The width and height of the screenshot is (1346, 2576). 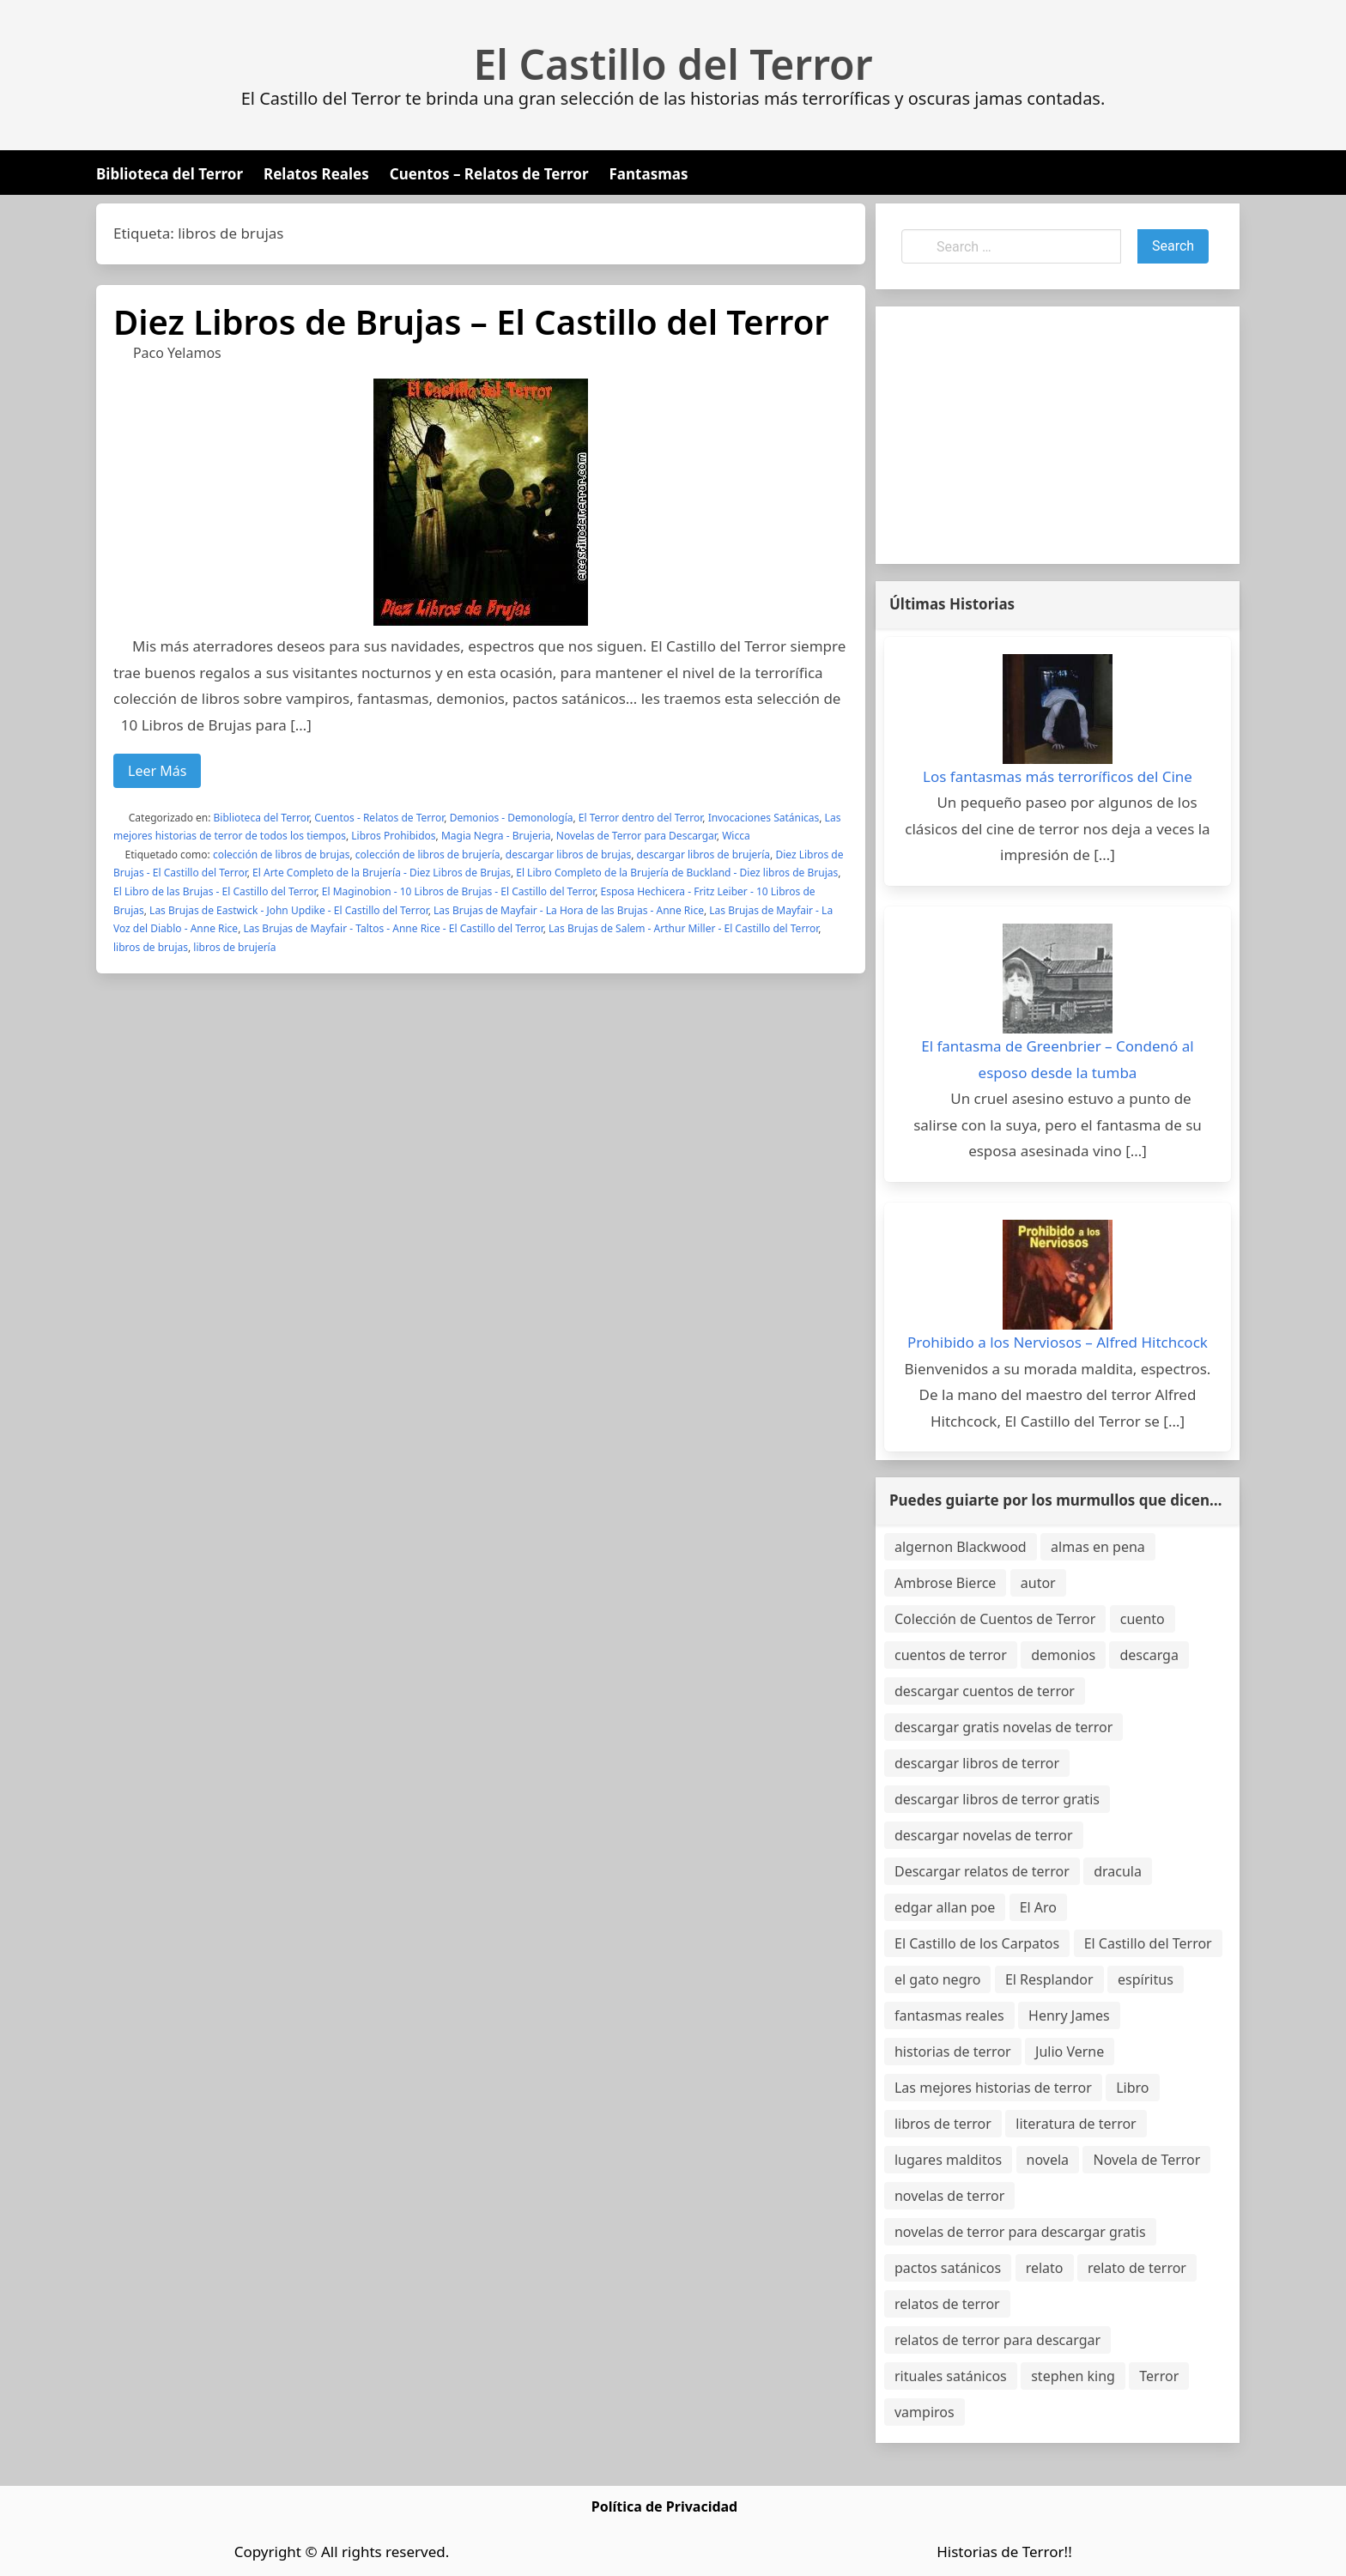 What do you see at coordinates (1145, 1979) in the screenshot?
I see `espíritus` at bounding box center [1145, 1979].